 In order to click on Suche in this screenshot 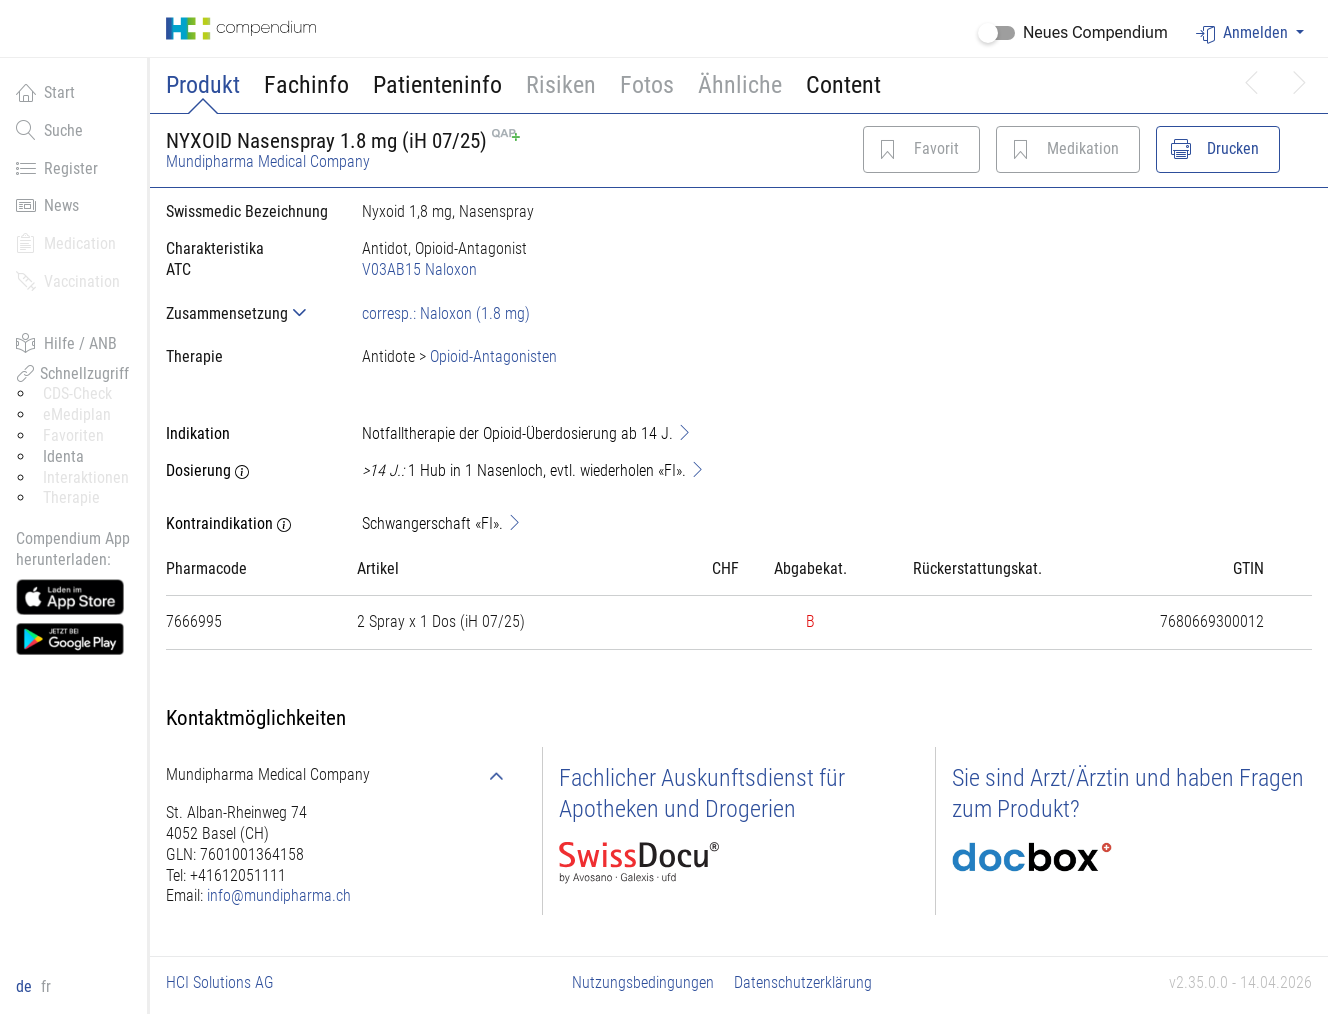, I will do `click(49, 130)`.